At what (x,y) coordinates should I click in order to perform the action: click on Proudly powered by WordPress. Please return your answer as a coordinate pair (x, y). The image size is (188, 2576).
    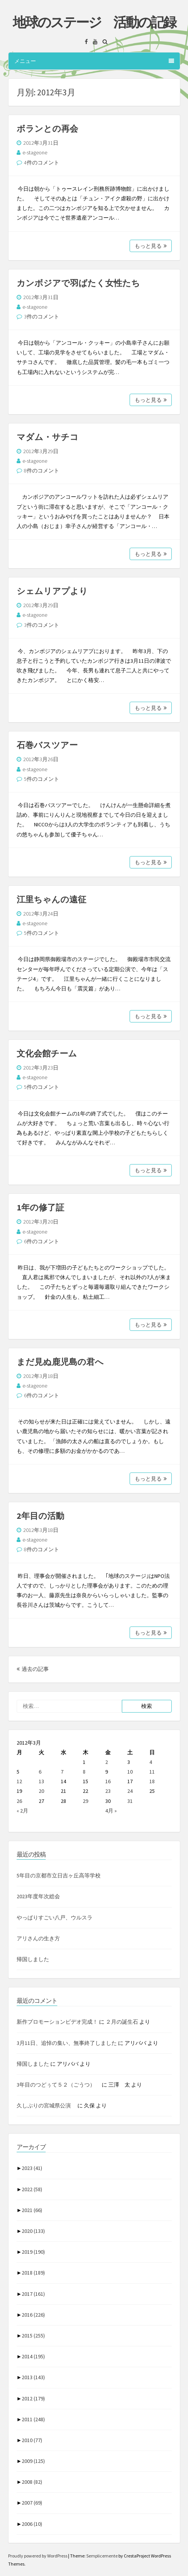
    Looking at the image, I should click on (38, 2556).